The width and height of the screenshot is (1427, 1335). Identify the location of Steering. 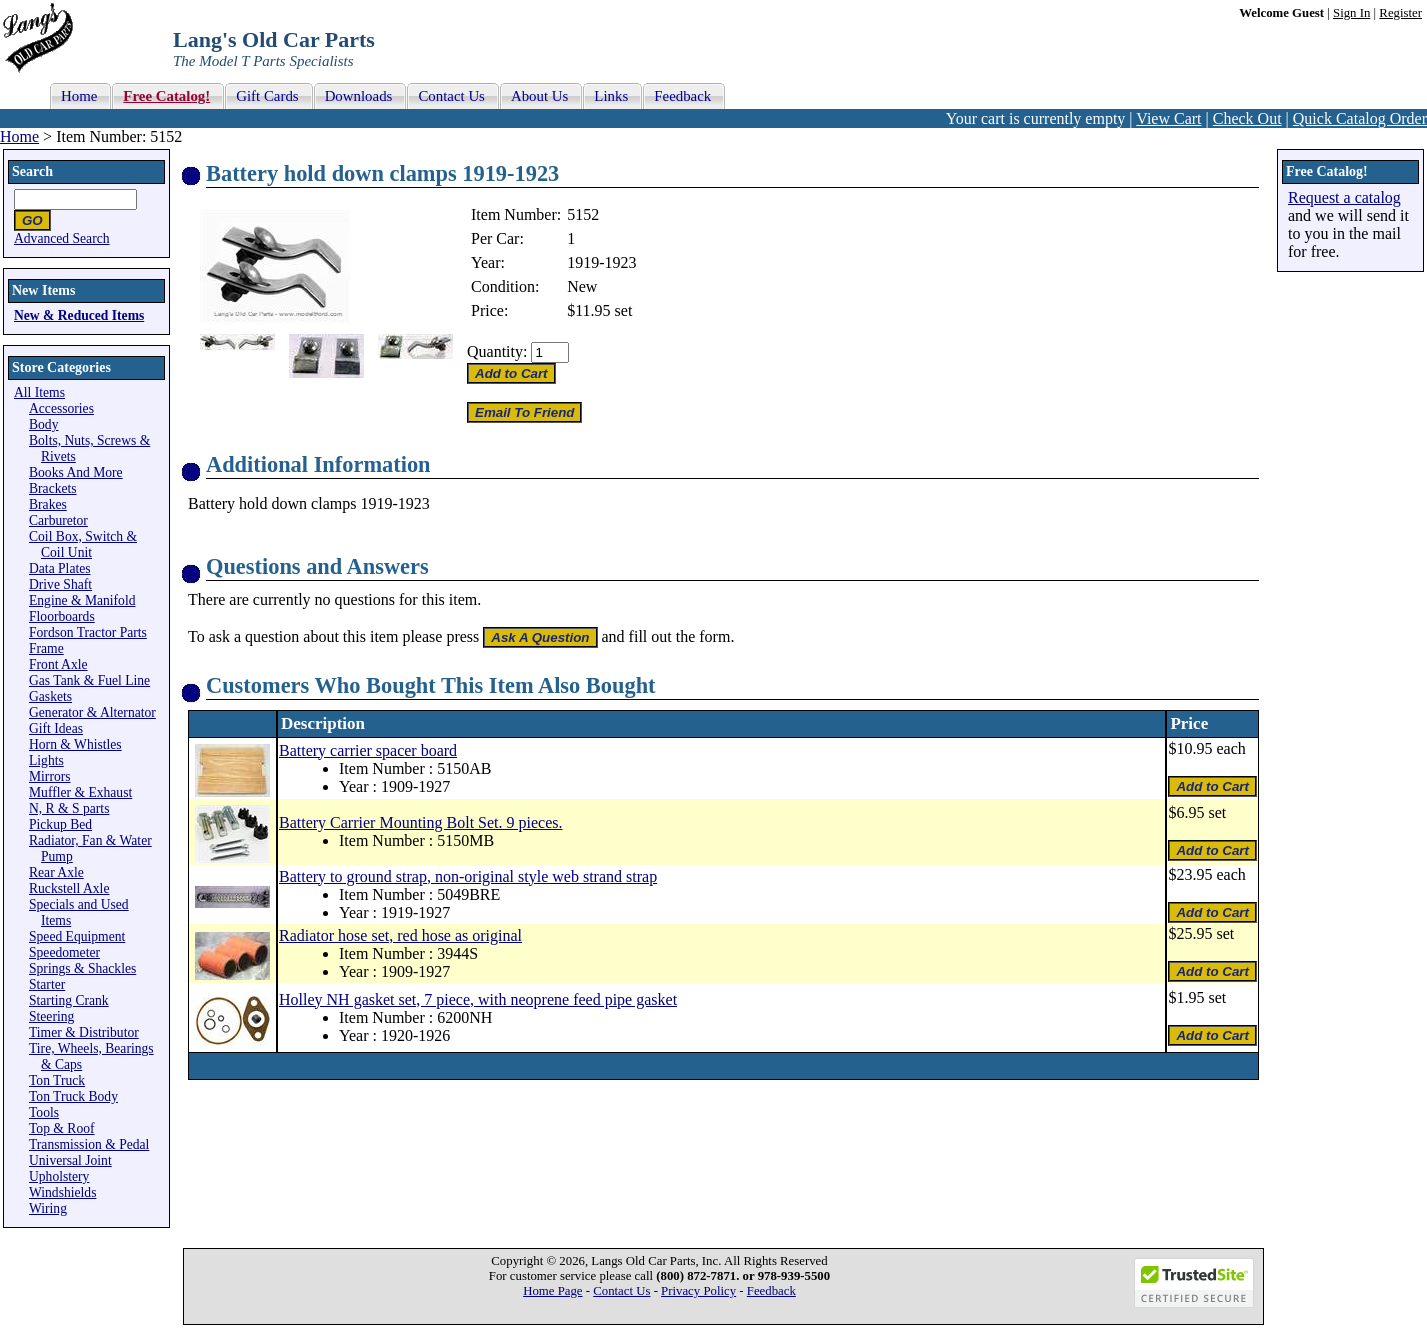
(51, 1016).